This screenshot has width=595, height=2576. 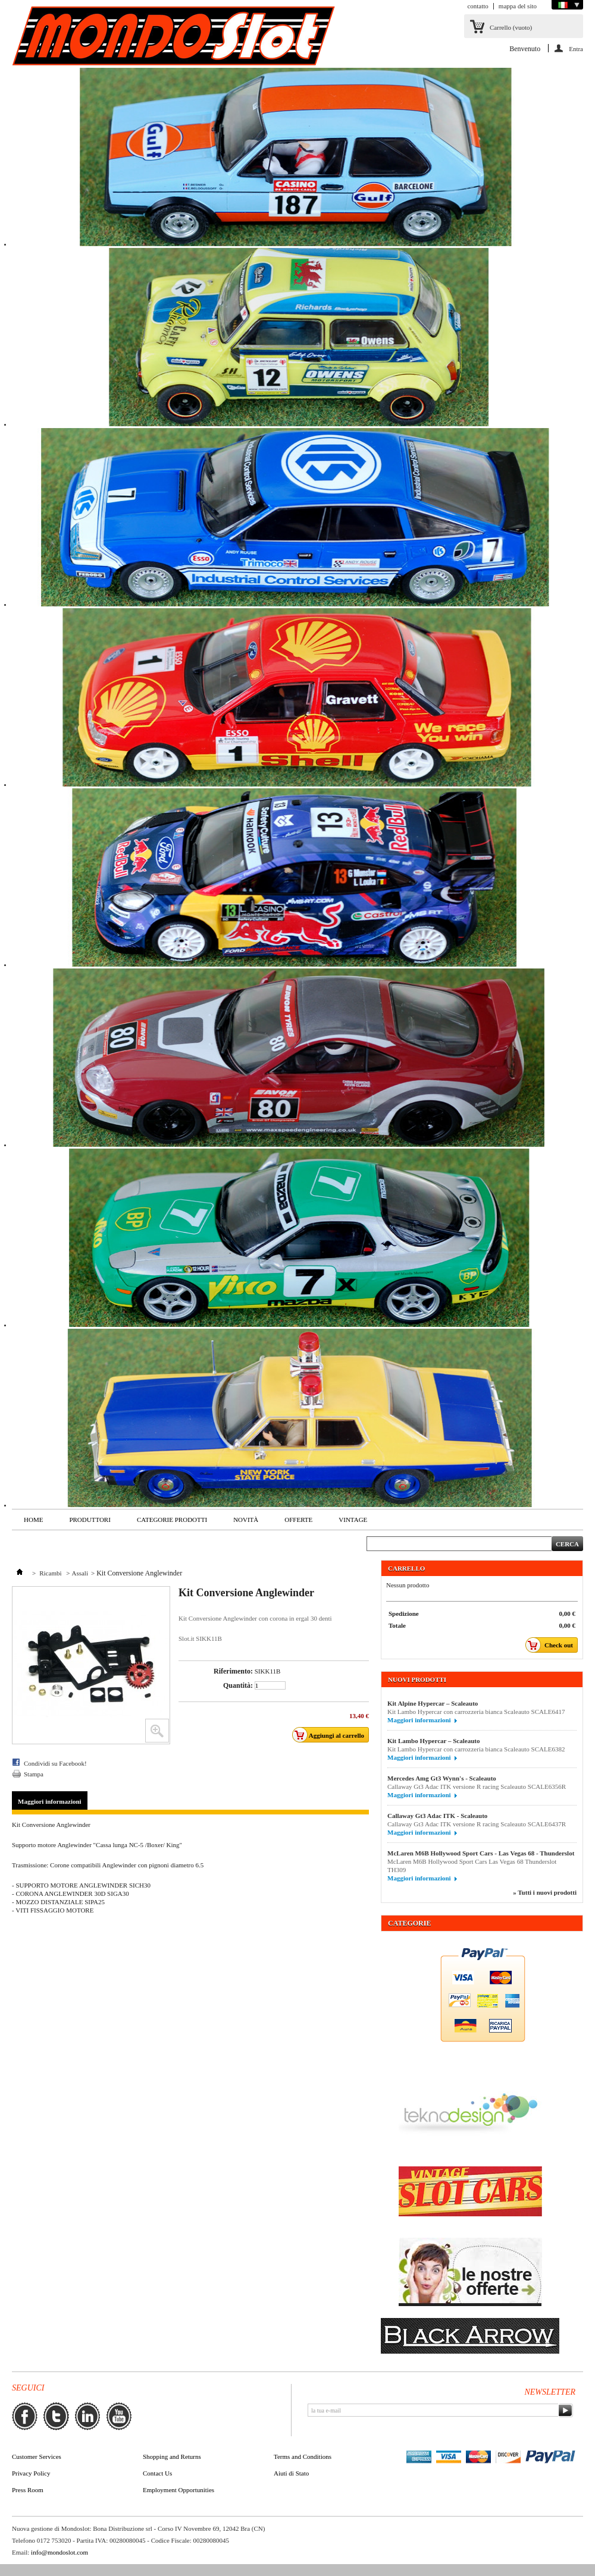 I want to click on Entra, so click(x=576, y=48).